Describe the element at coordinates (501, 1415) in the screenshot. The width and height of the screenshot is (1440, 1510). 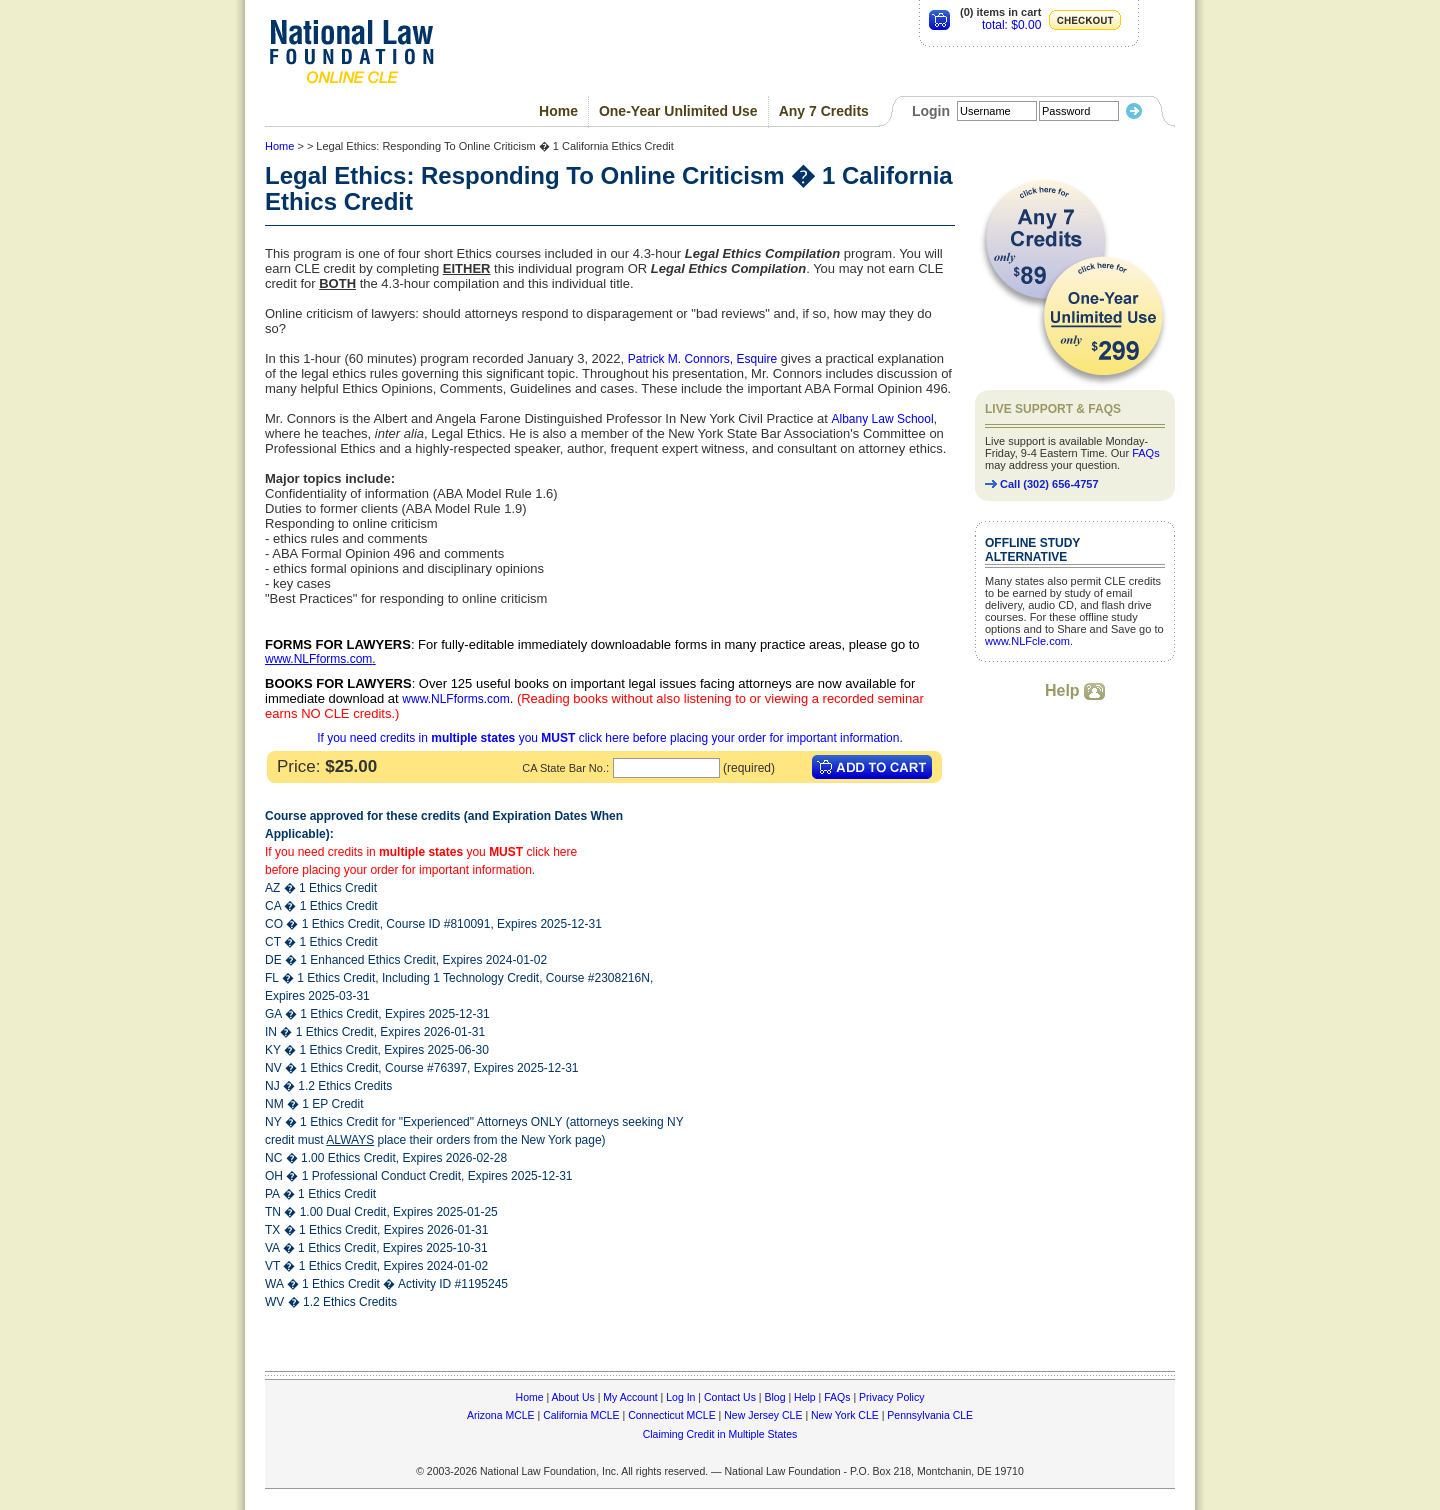
I see `Arizona MCLE` at that location.